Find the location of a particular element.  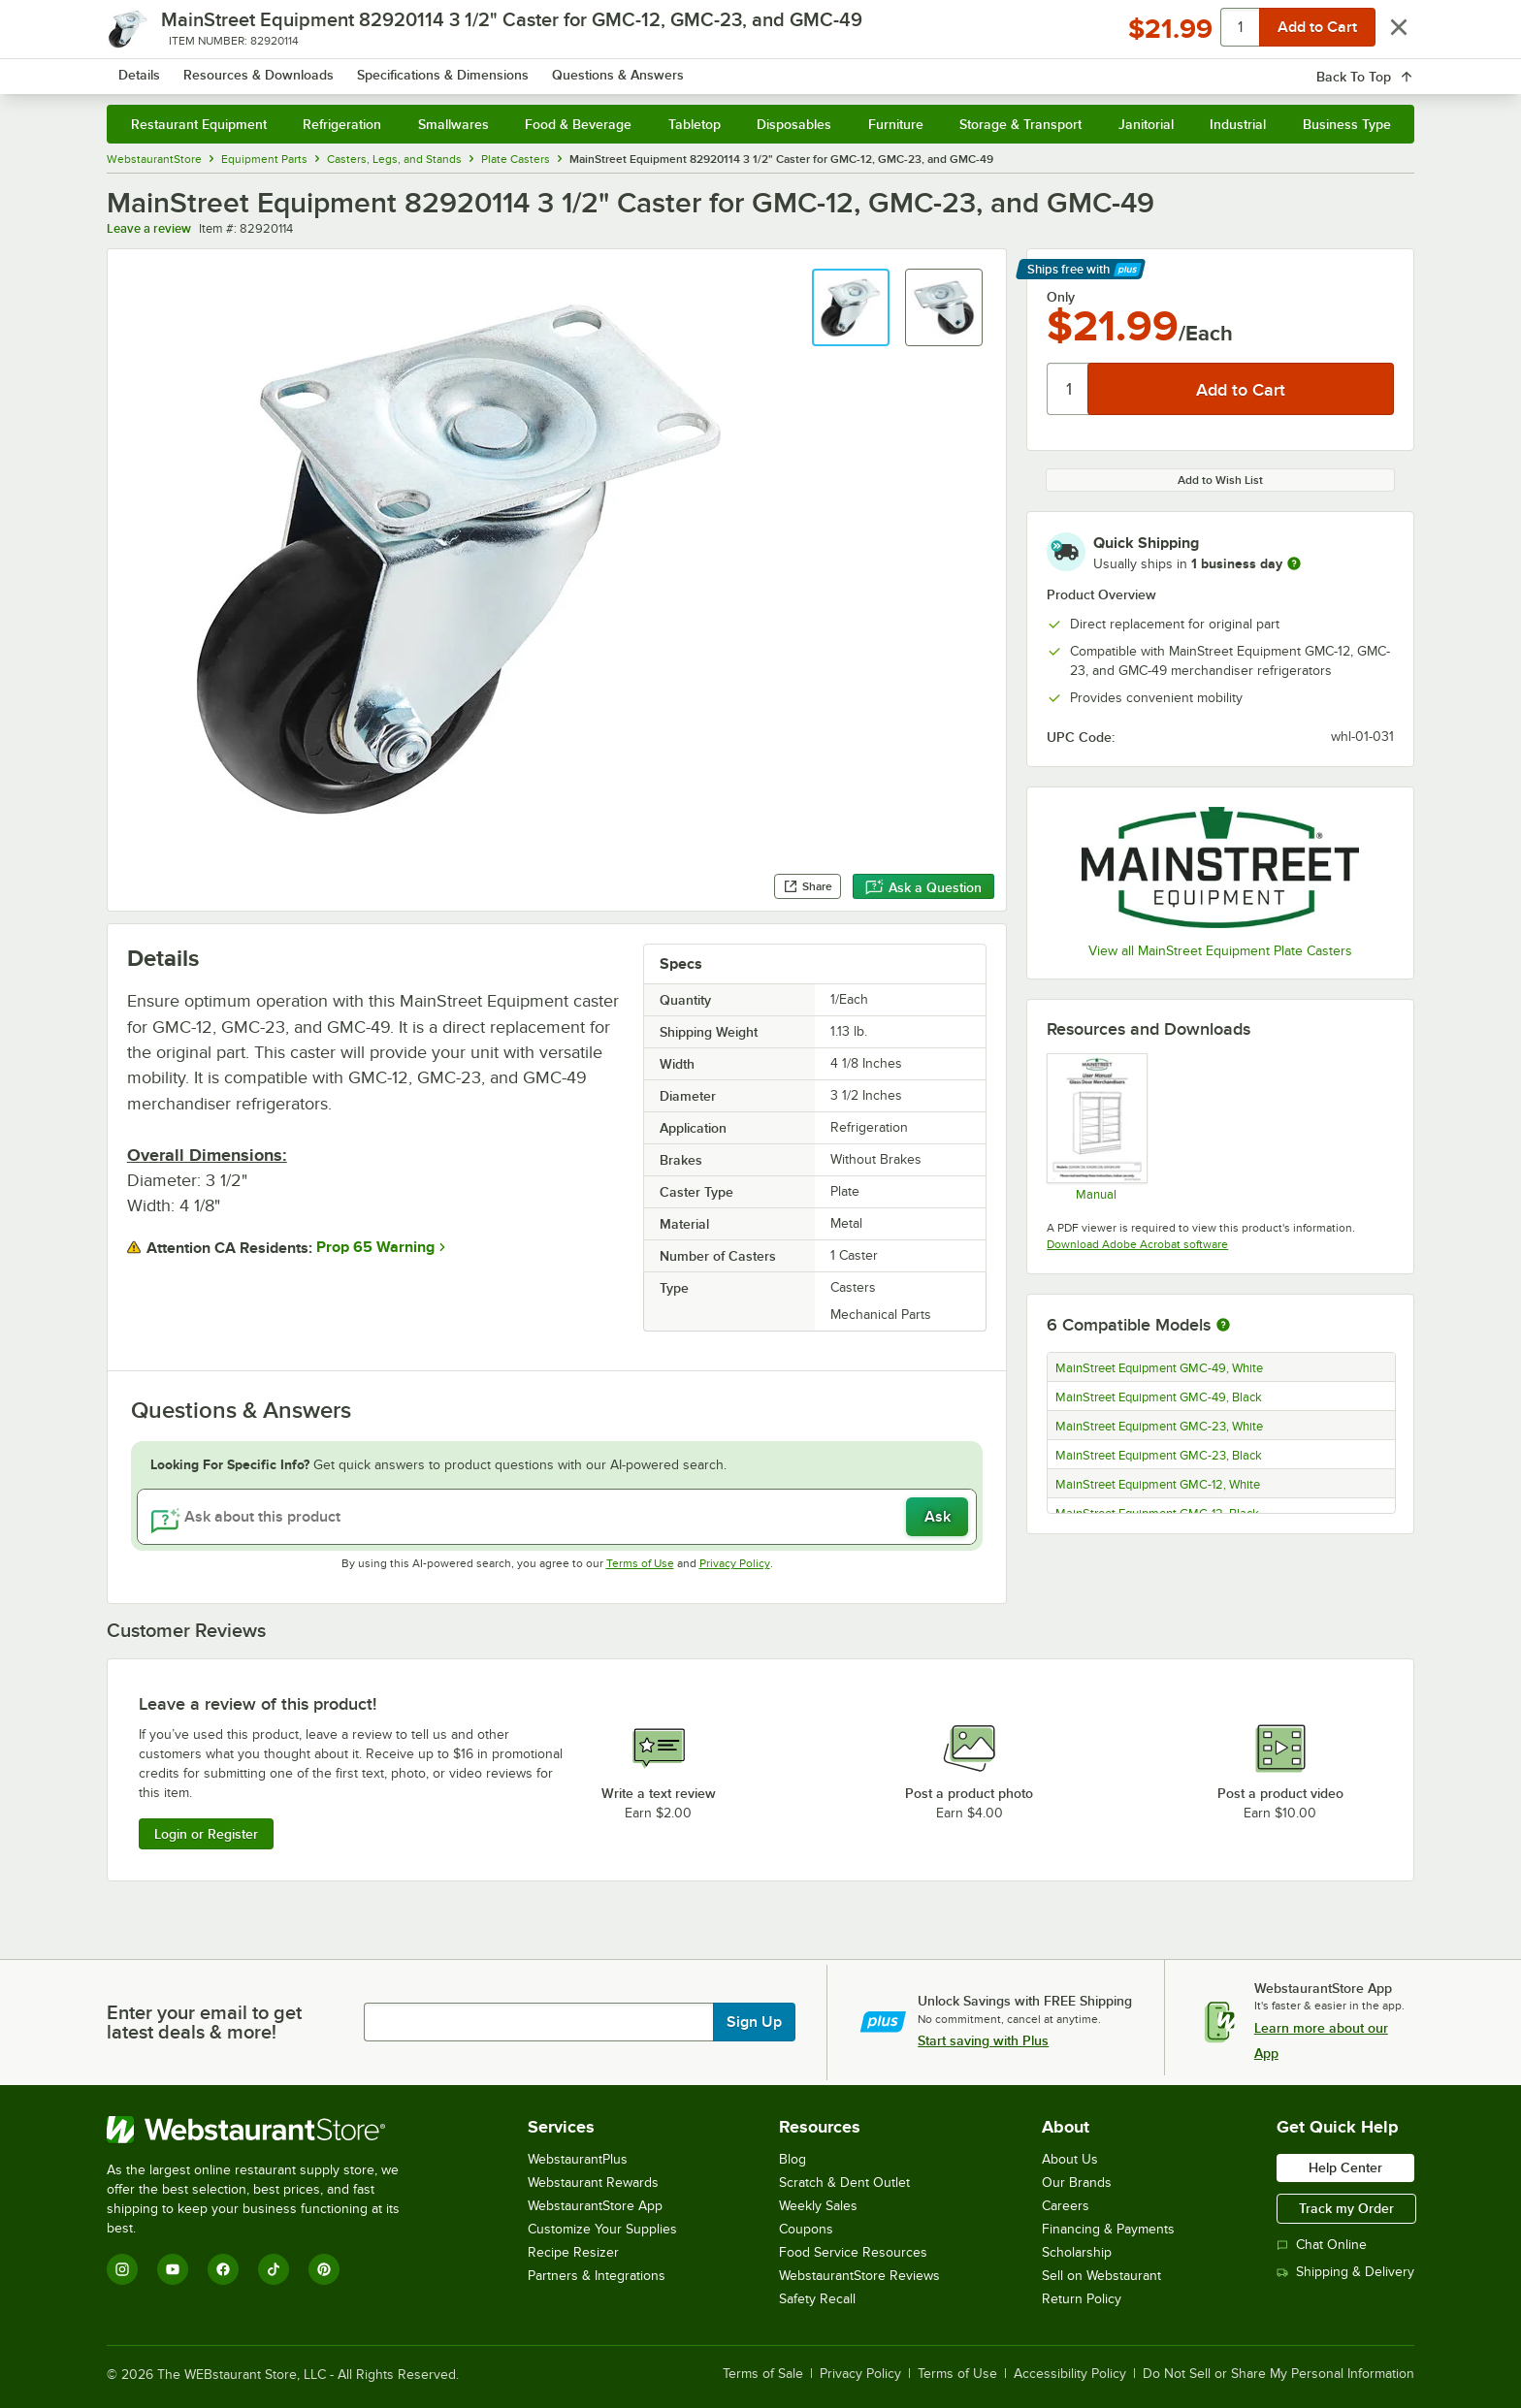

Blog is located at coordinates (792, 2159).